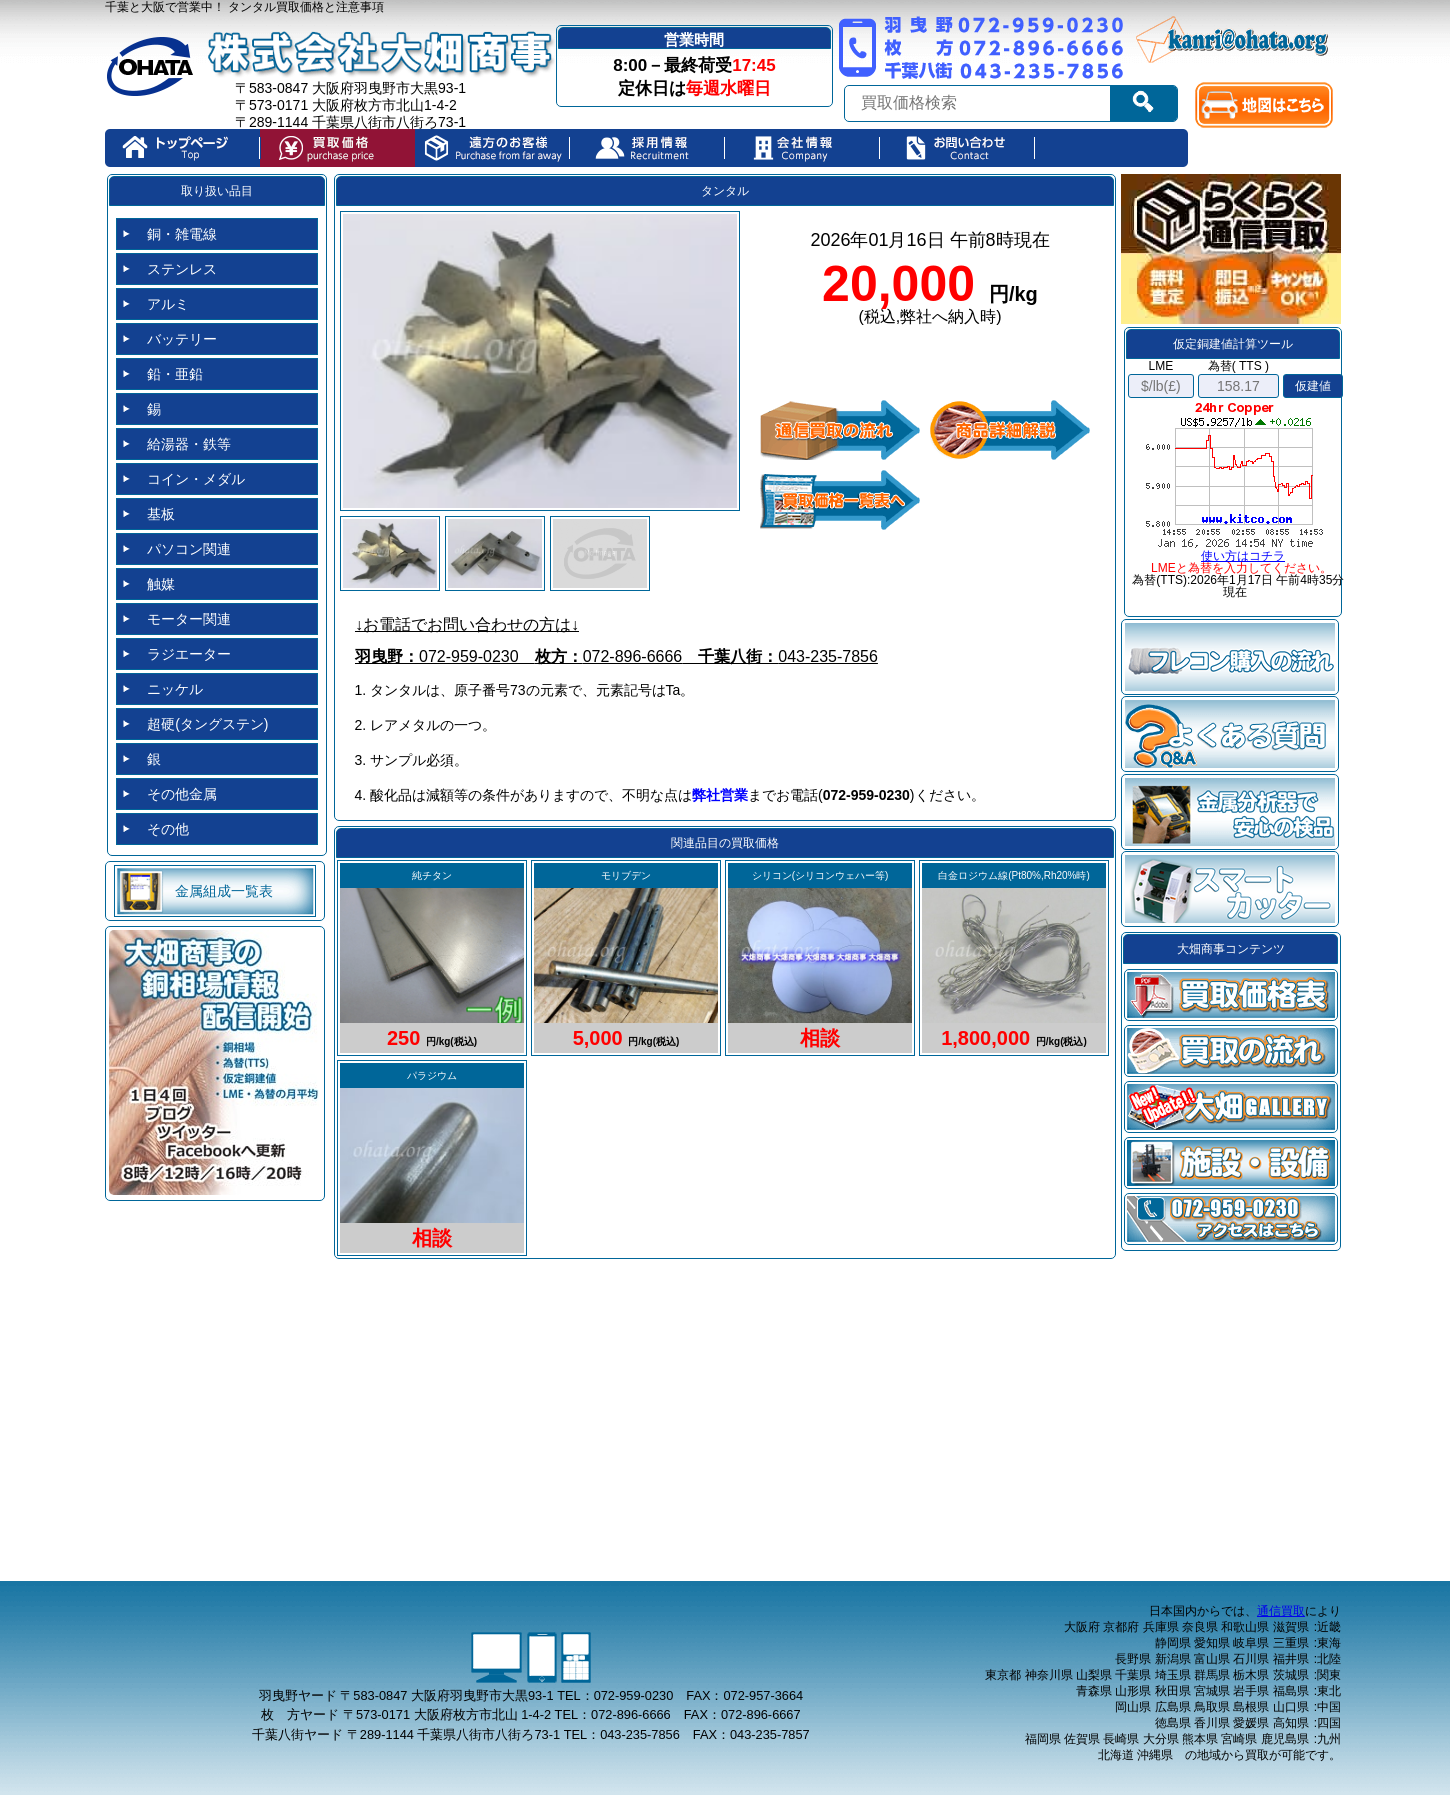 The image size is (1450, 1795). What do you see at coordinates (196, 479) in the screenshot?
I see `コイン・メダル` at bounding box center [196, 479].